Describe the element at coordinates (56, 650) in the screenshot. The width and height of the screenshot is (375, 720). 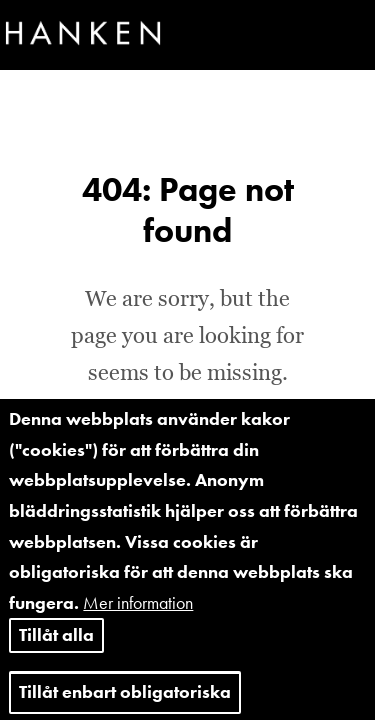
I see `Tillåt alla` at that location.